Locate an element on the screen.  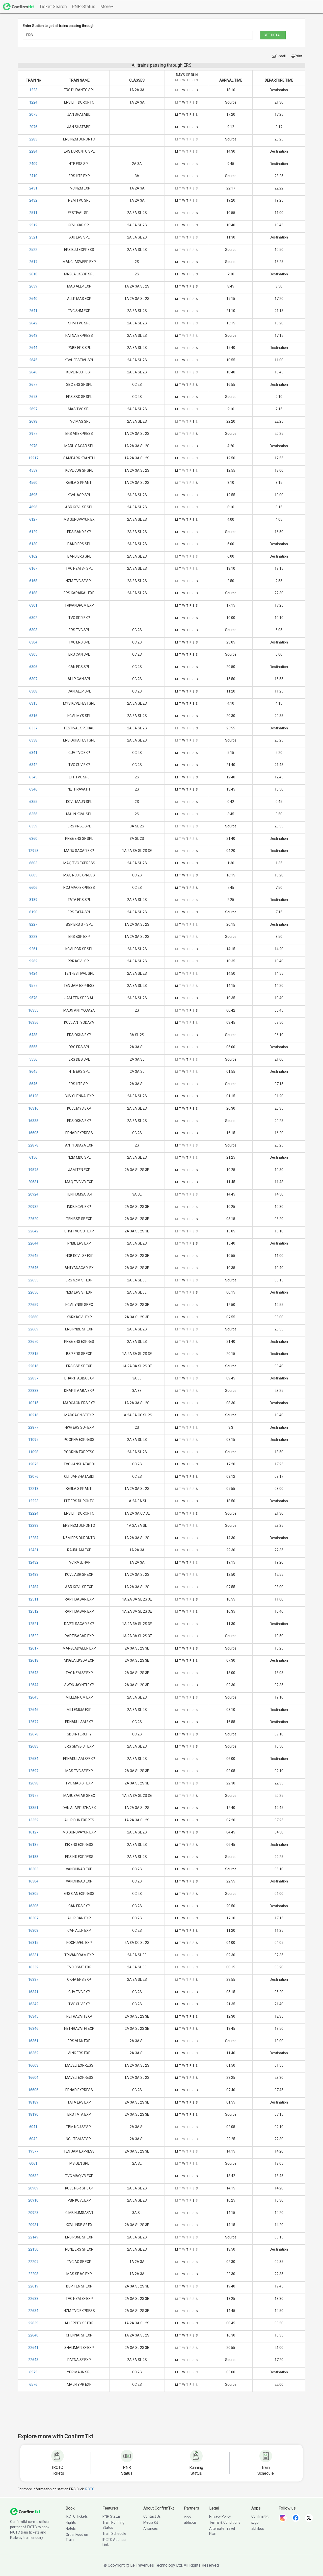
22207 is located at coordinates (33, 2262).